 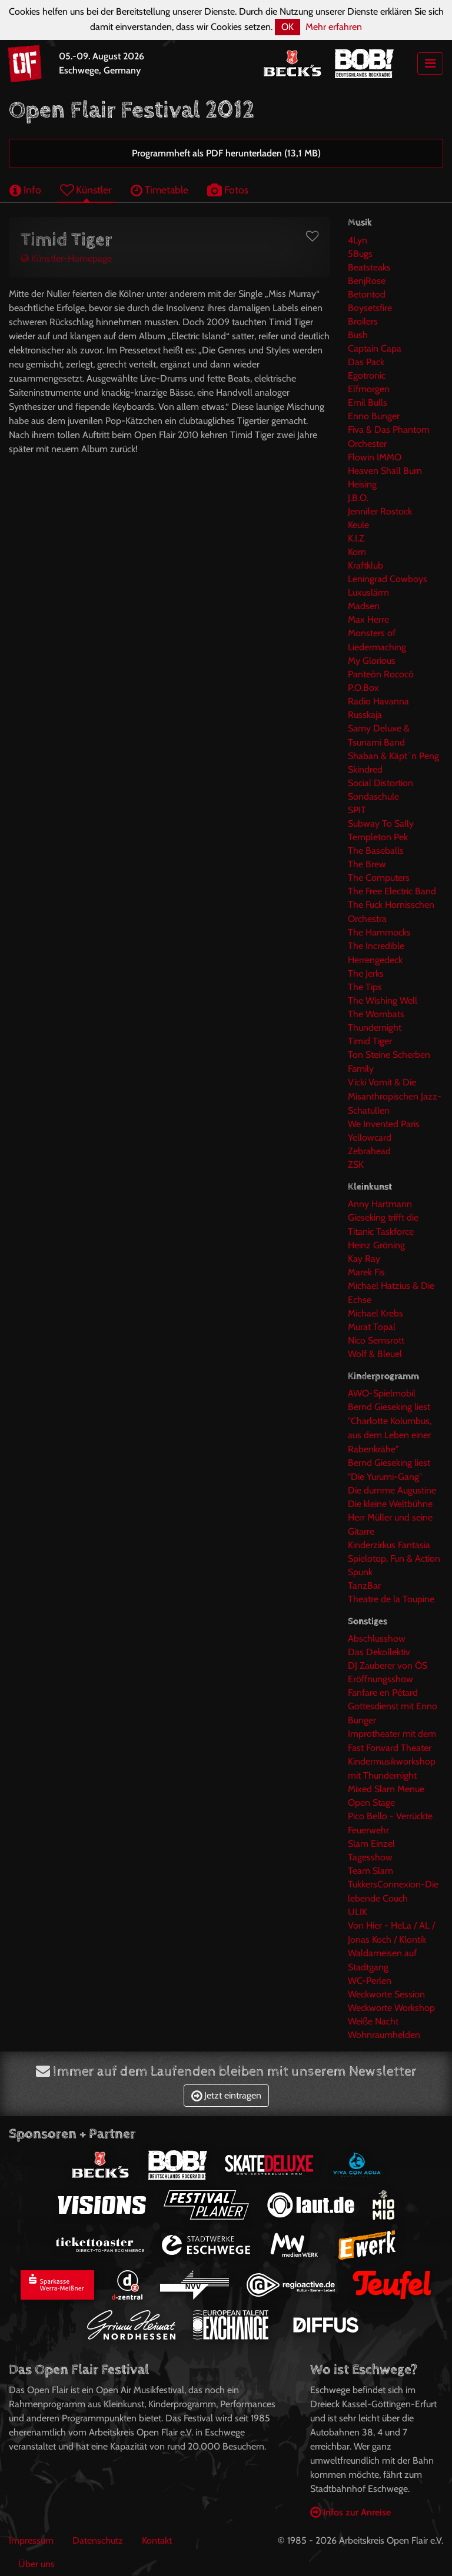 What do you see at coordinates (380, 511) in the screenshot?
I see `Jennifer Rostock` at bounding box center [380, 511].